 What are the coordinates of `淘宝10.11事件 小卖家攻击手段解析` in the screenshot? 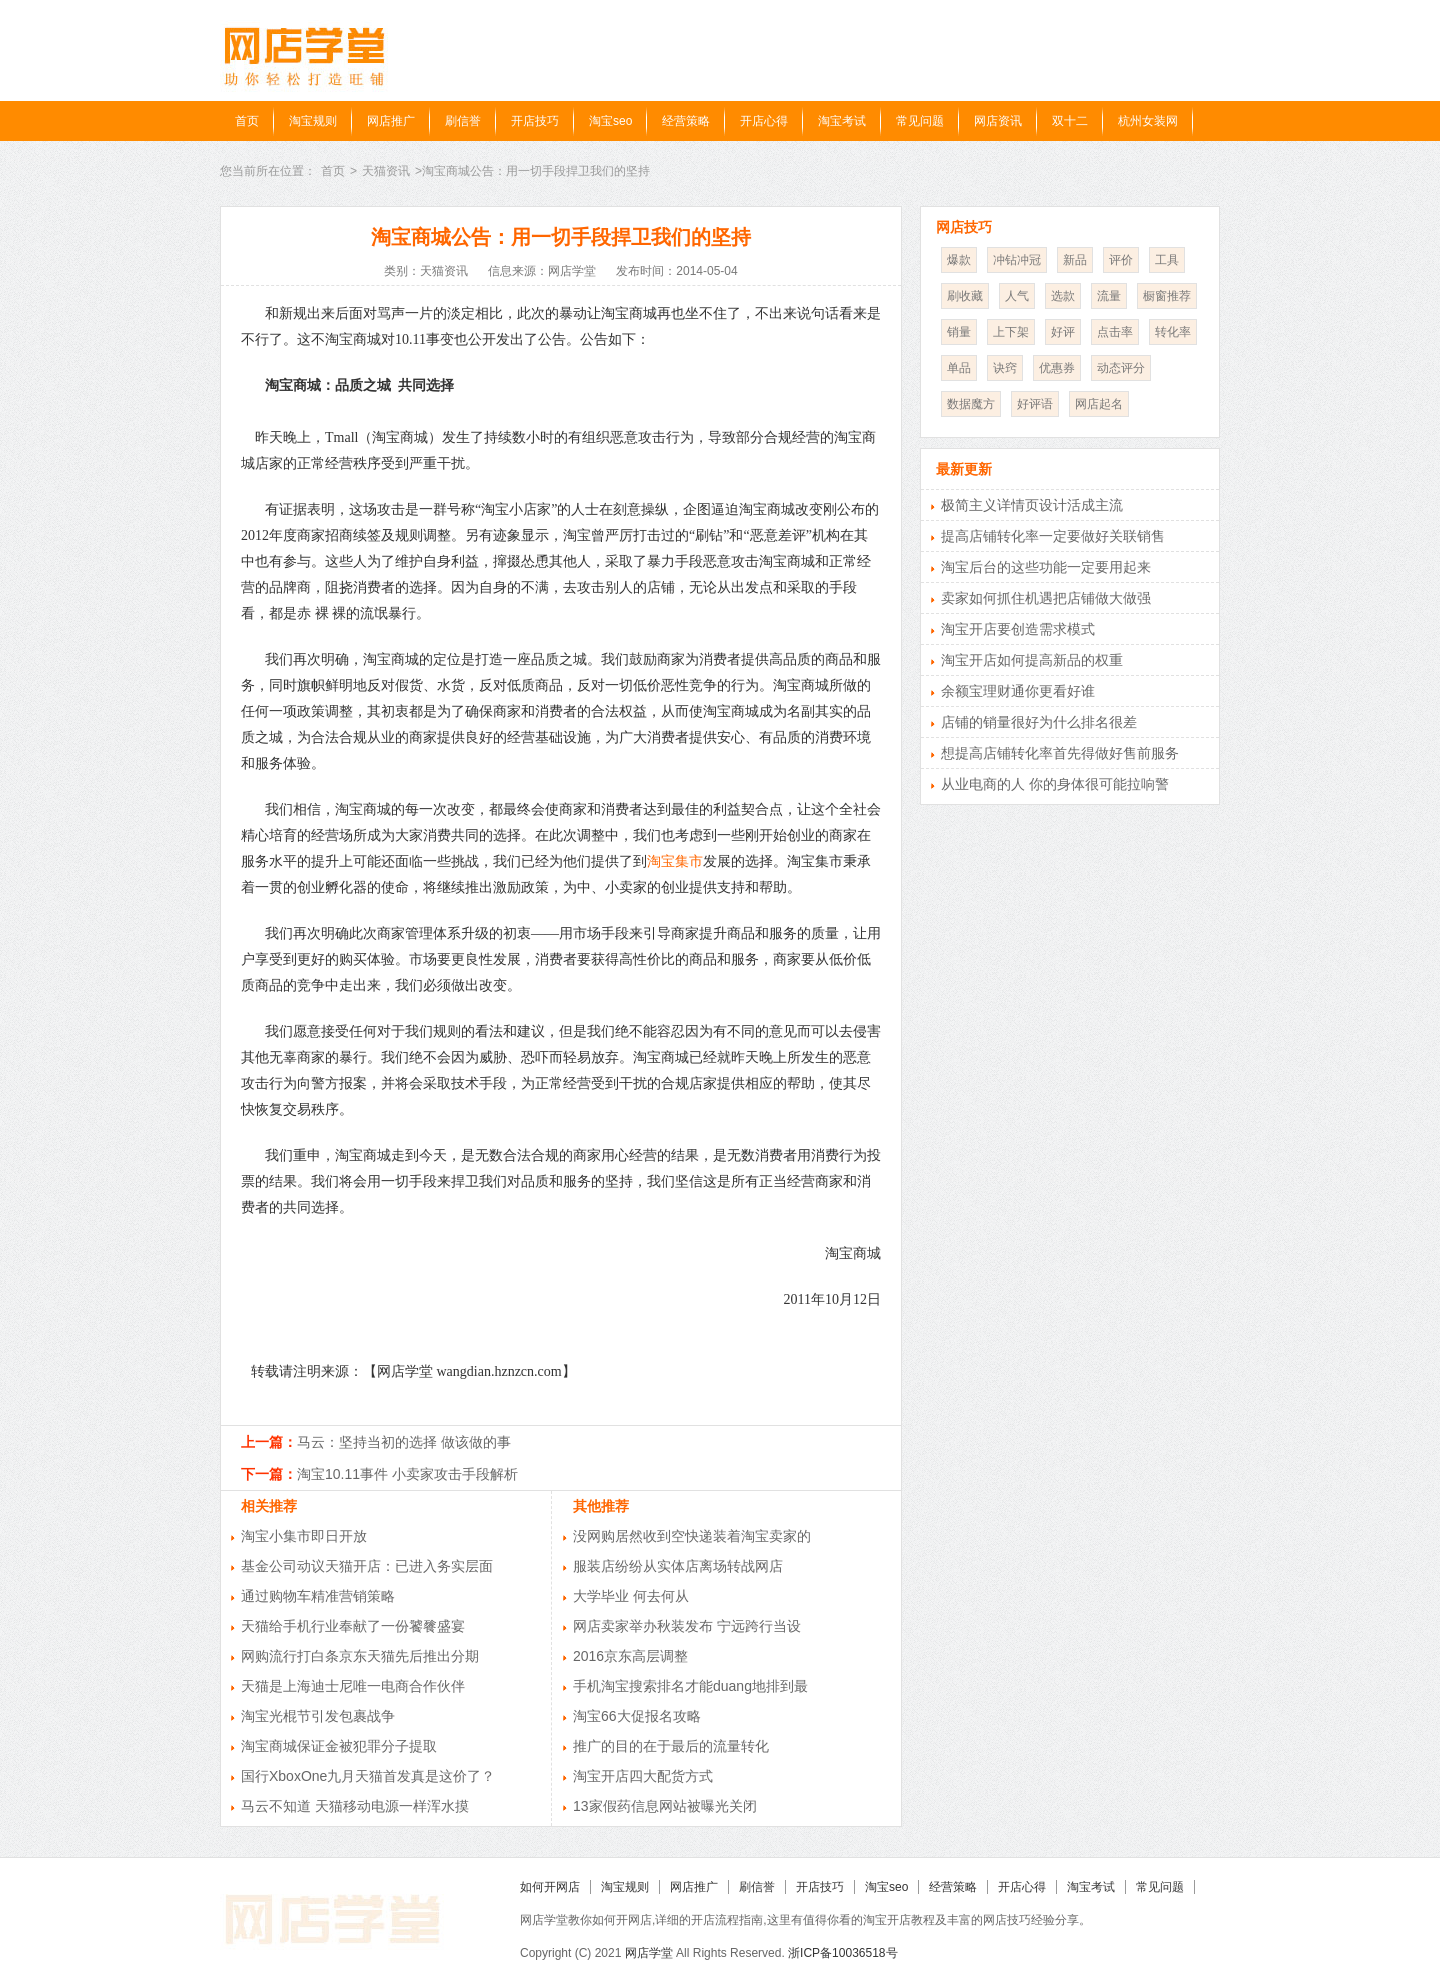 It's located at (407, 1474).